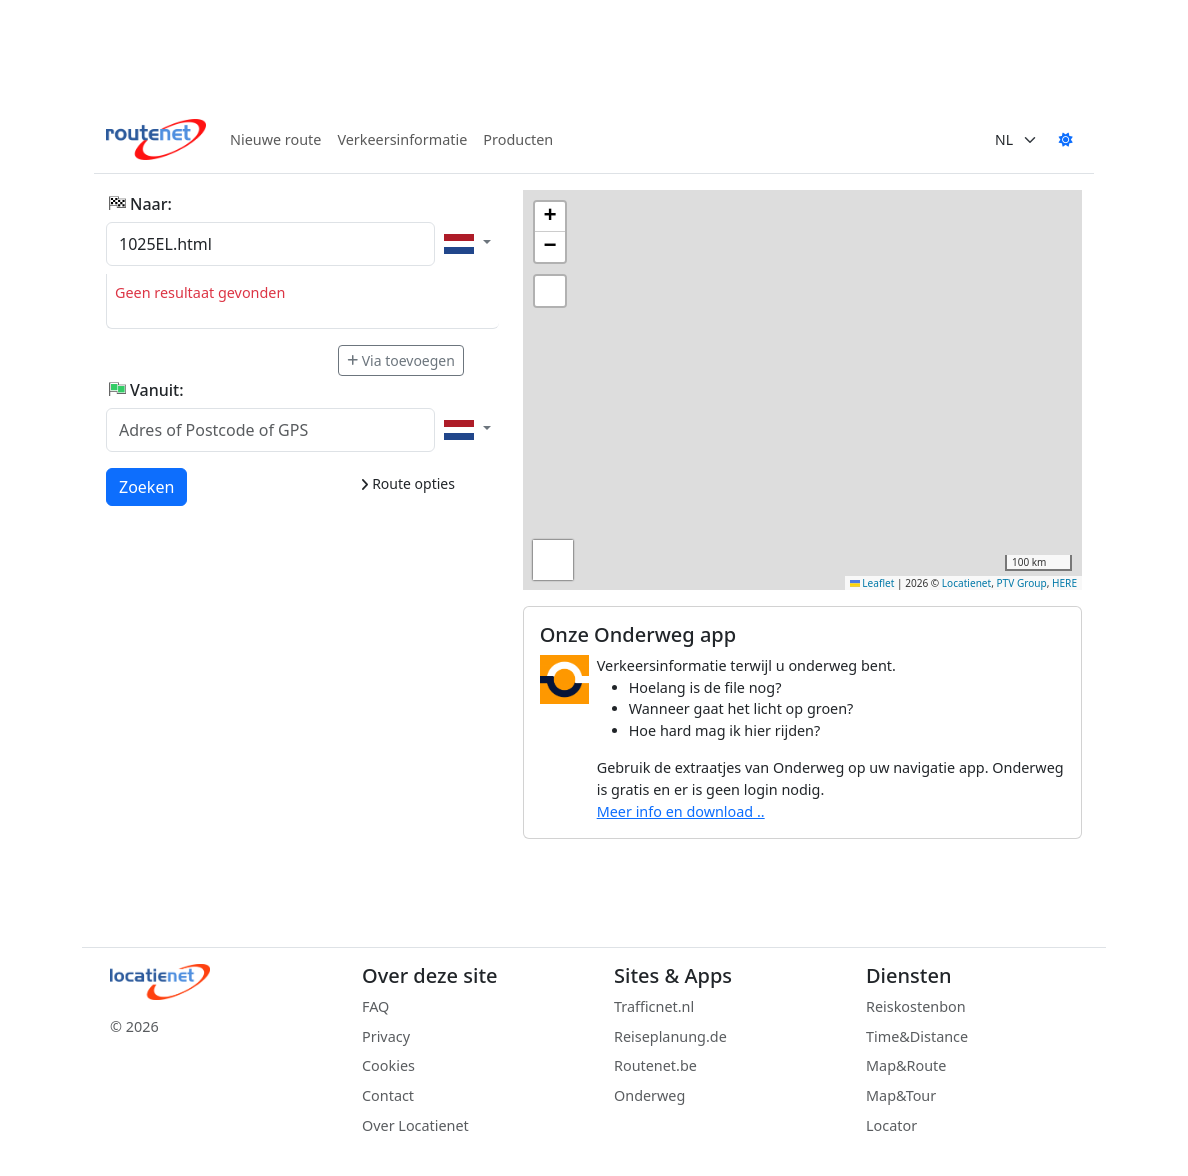  Describe the element at coordinates (966, 583) in the screenshot. I see `Locatienet` at that location.